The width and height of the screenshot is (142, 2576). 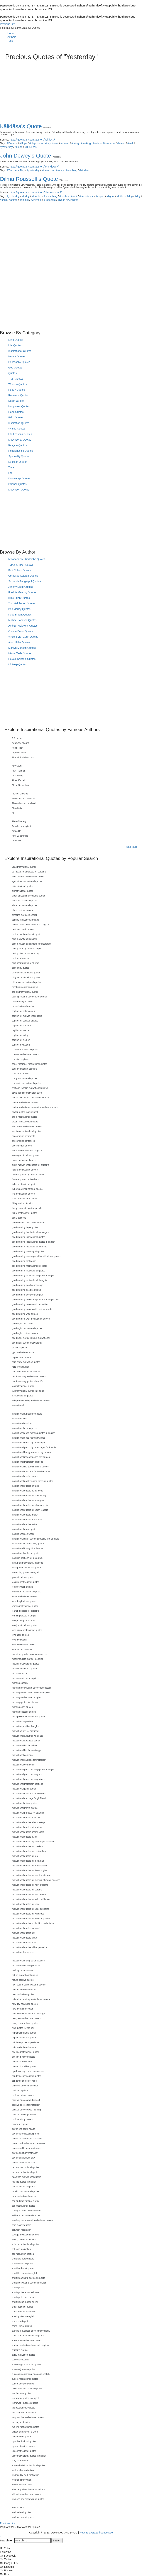 I want to click on good morning wise quotes, so click(x=25, y=1314).